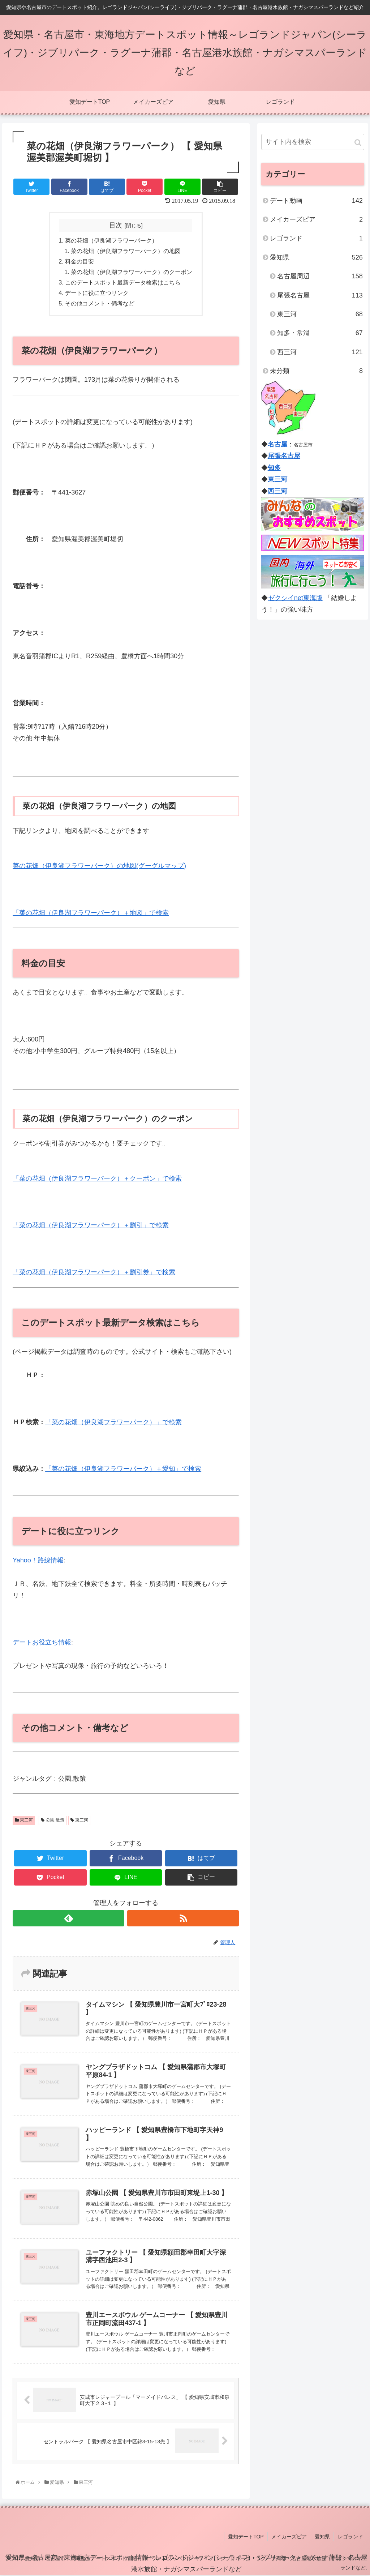 Image resolution: width=370 pixels, height=2576 pixels. What do you see at coordinates (42, 1642) in the screenshot?
I see `デートお役立ち情報` at bounding box center [42, 1642].